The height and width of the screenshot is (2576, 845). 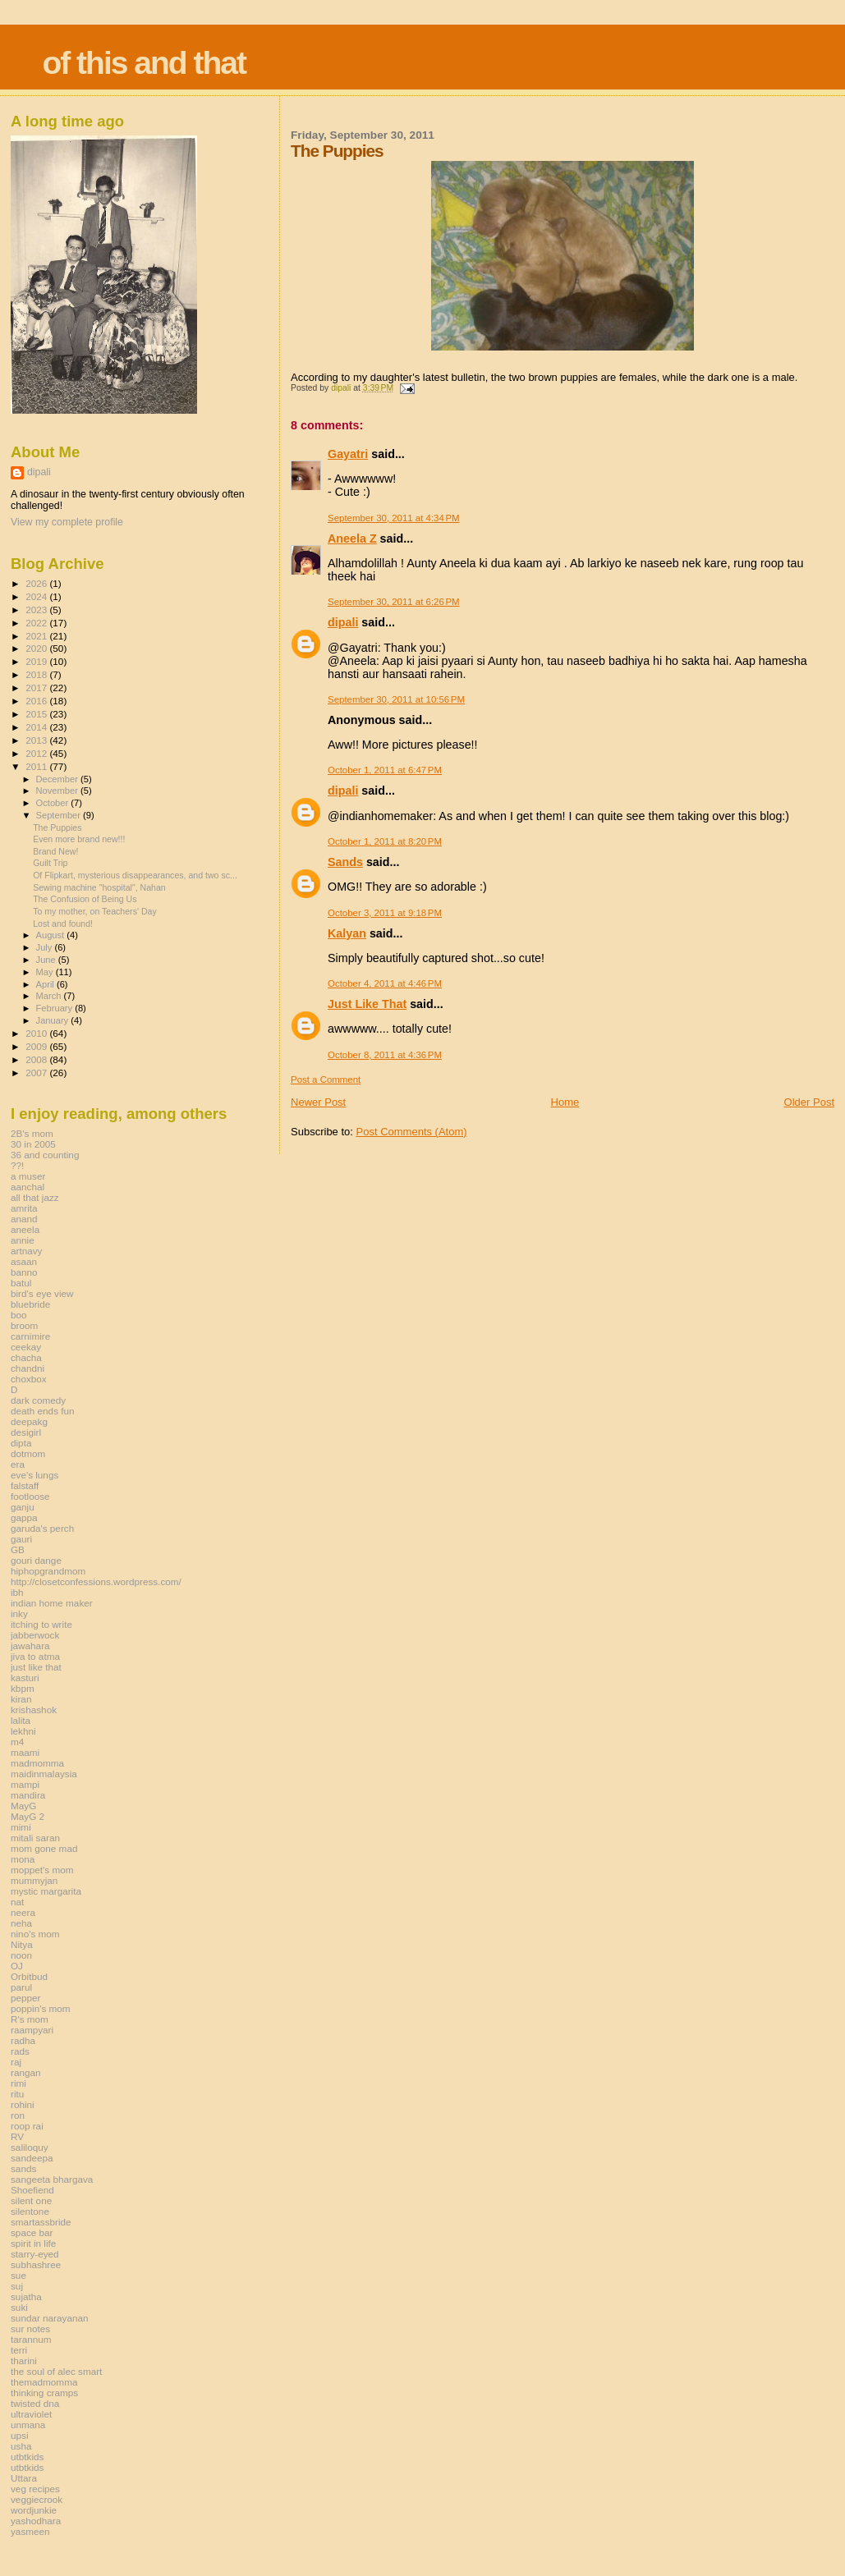 I want to click on gouri dange, so click(x=36, y=1560).